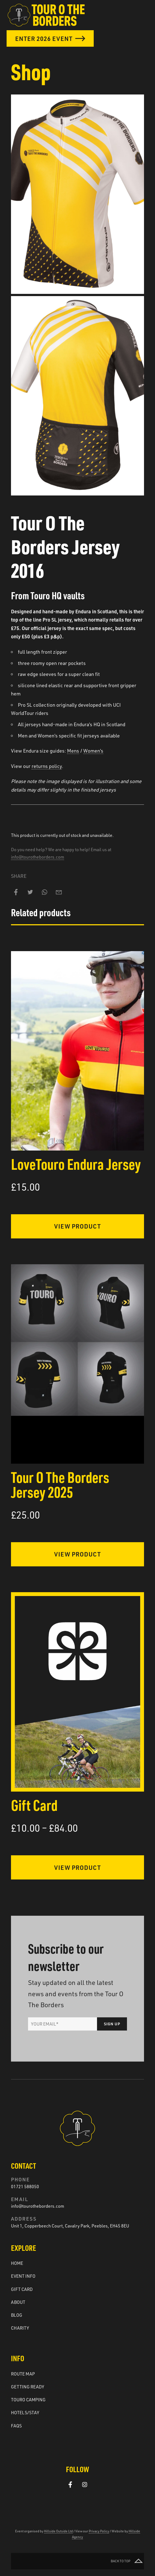 This screenshot has height=2576, width=155. I want to click on Charity, so click(20, 2328).